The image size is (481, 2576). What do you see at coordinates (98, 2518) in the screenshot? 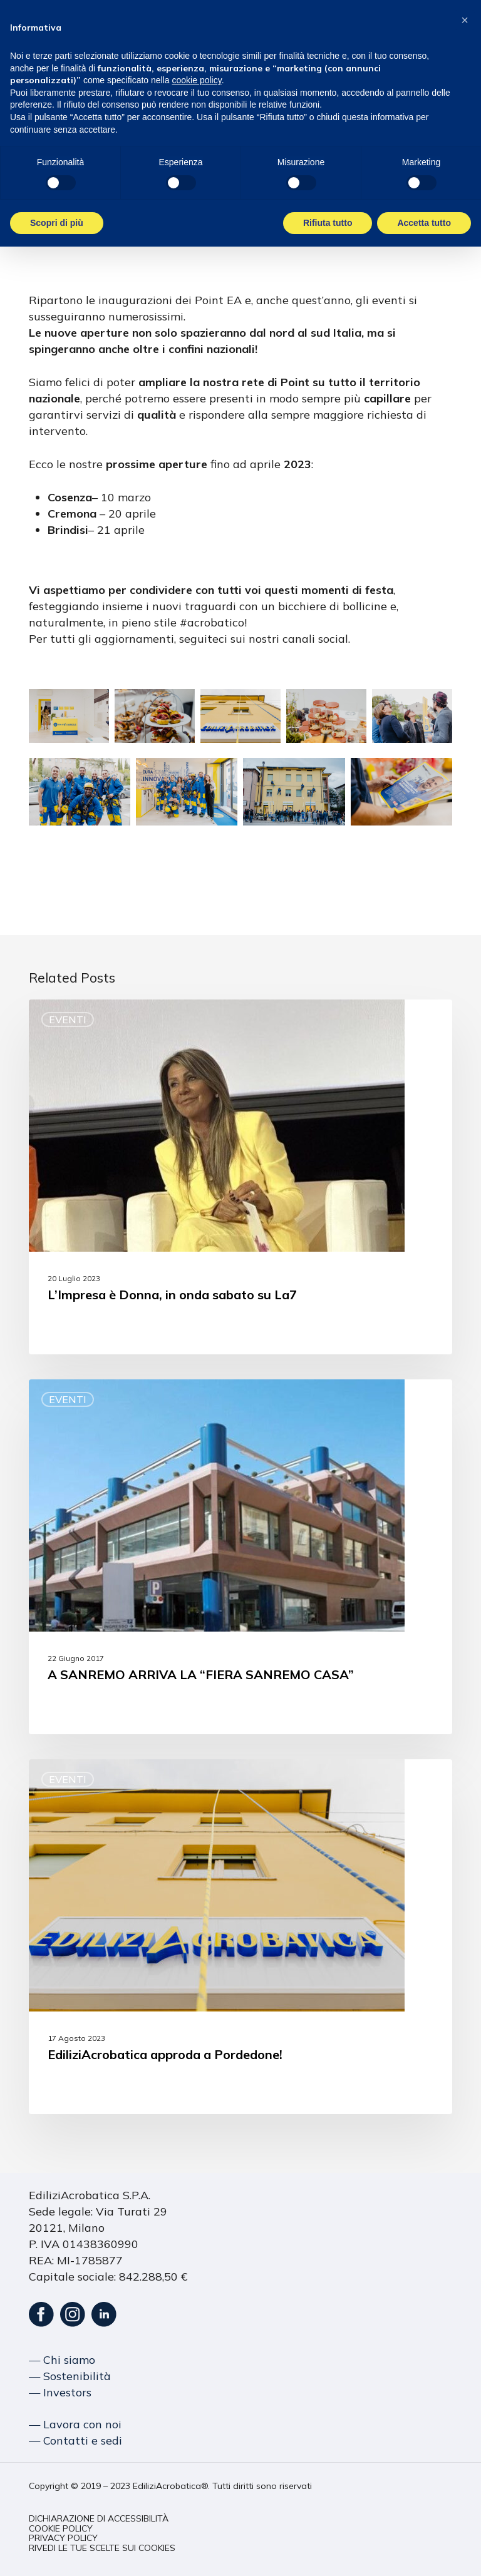
I see `[button]` at bounding box center [98, 2518].